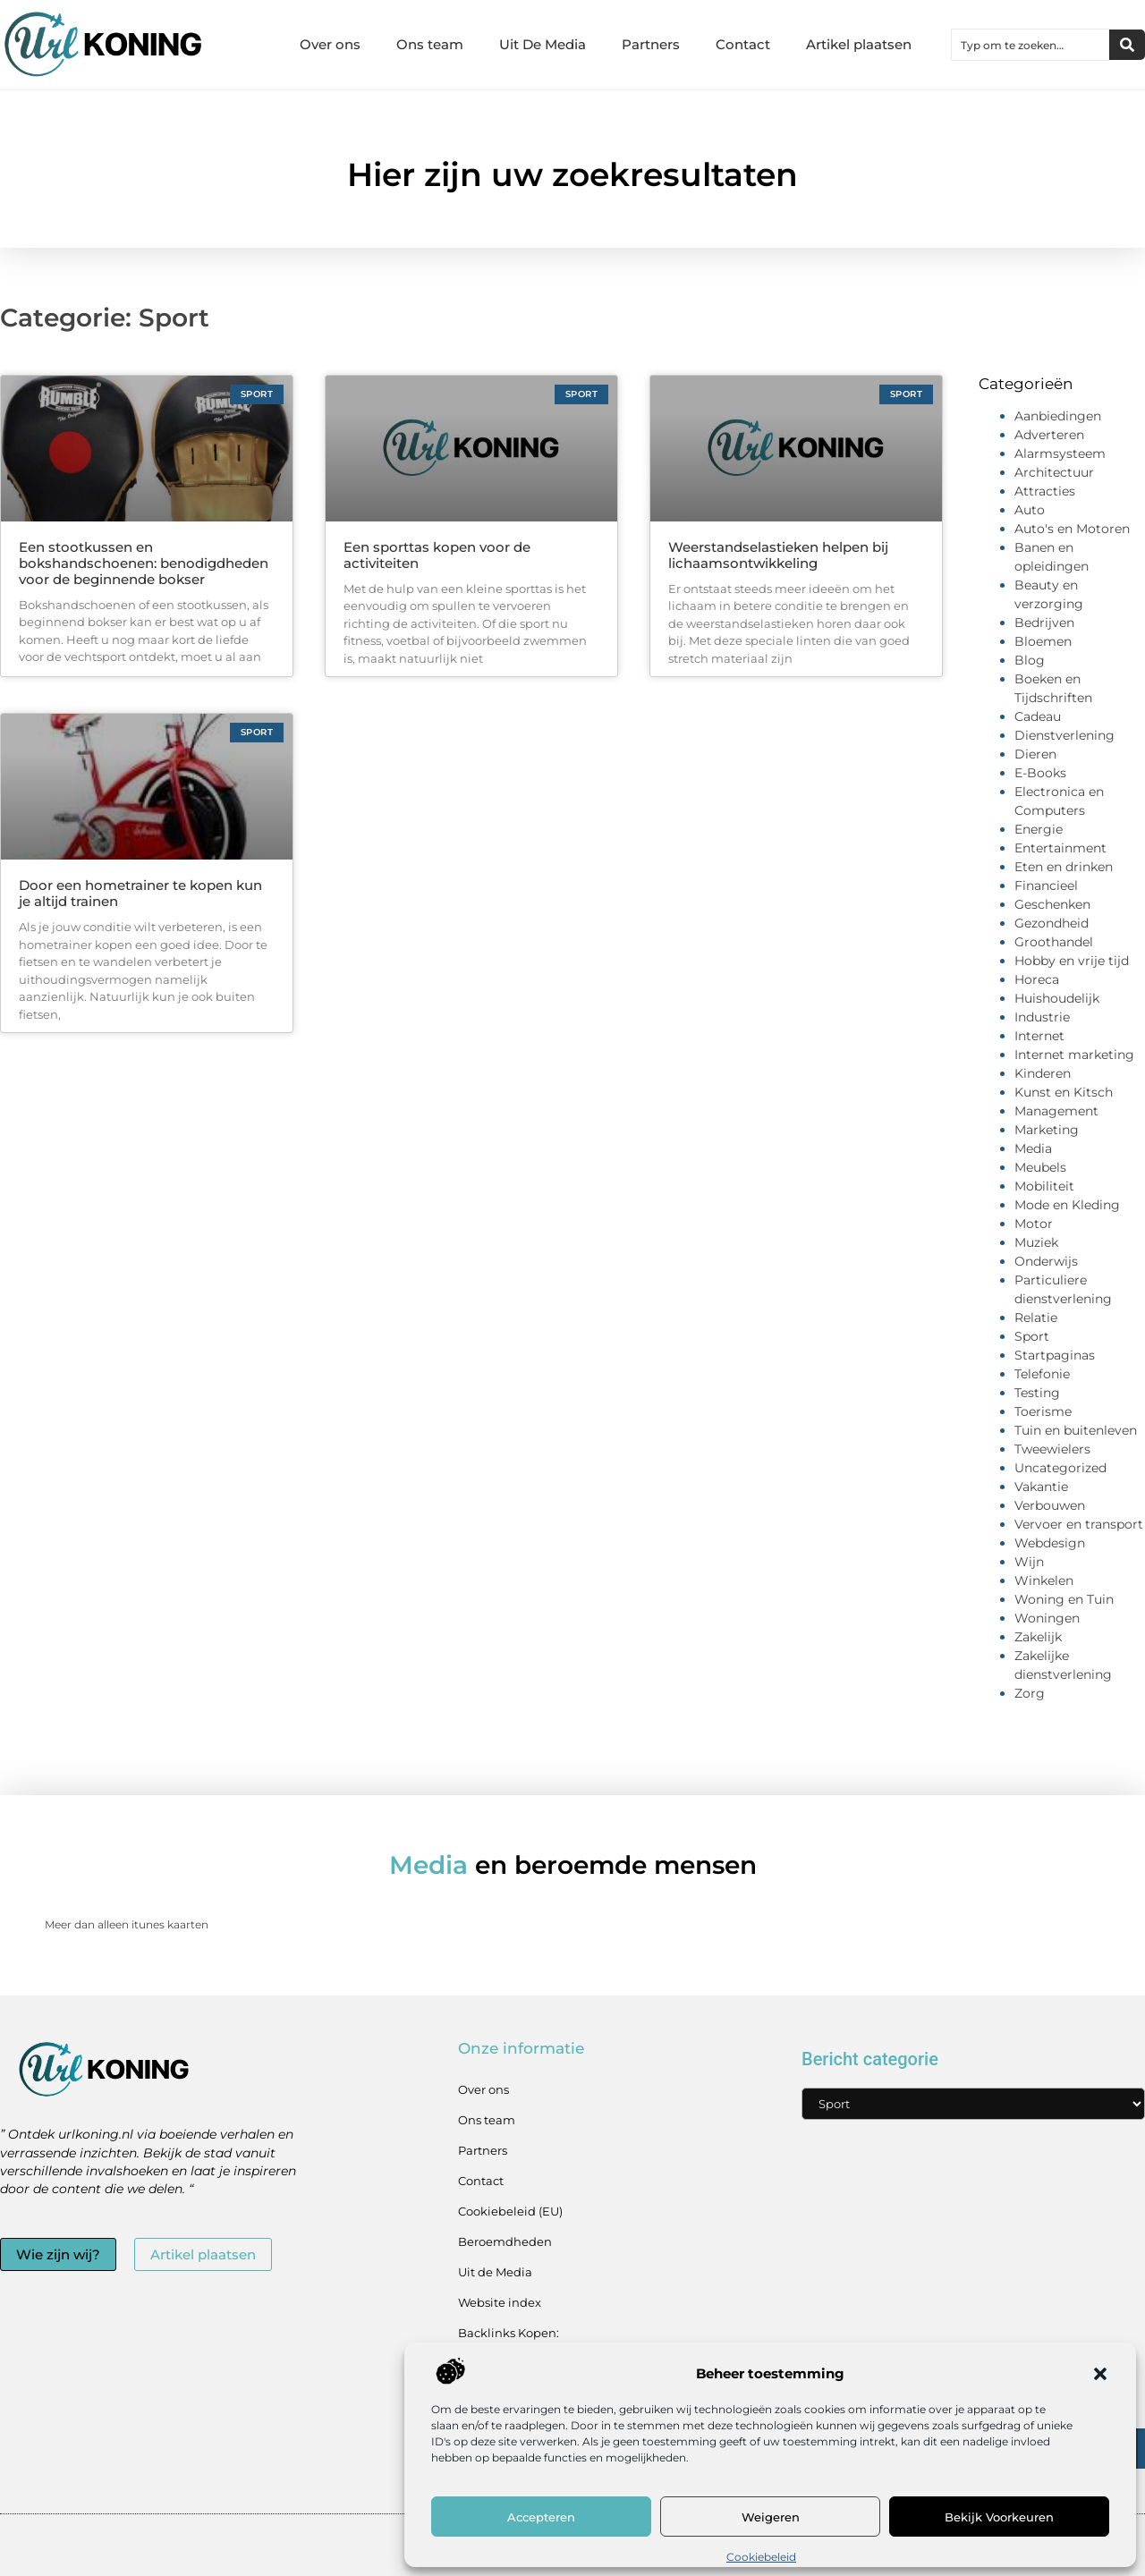 The width and height of the screenshot is (1145, 2576). What do you see at coordinates (1037, 716) in the screenshot?
I see `Cadeau` at bounding box center [1037, 716].